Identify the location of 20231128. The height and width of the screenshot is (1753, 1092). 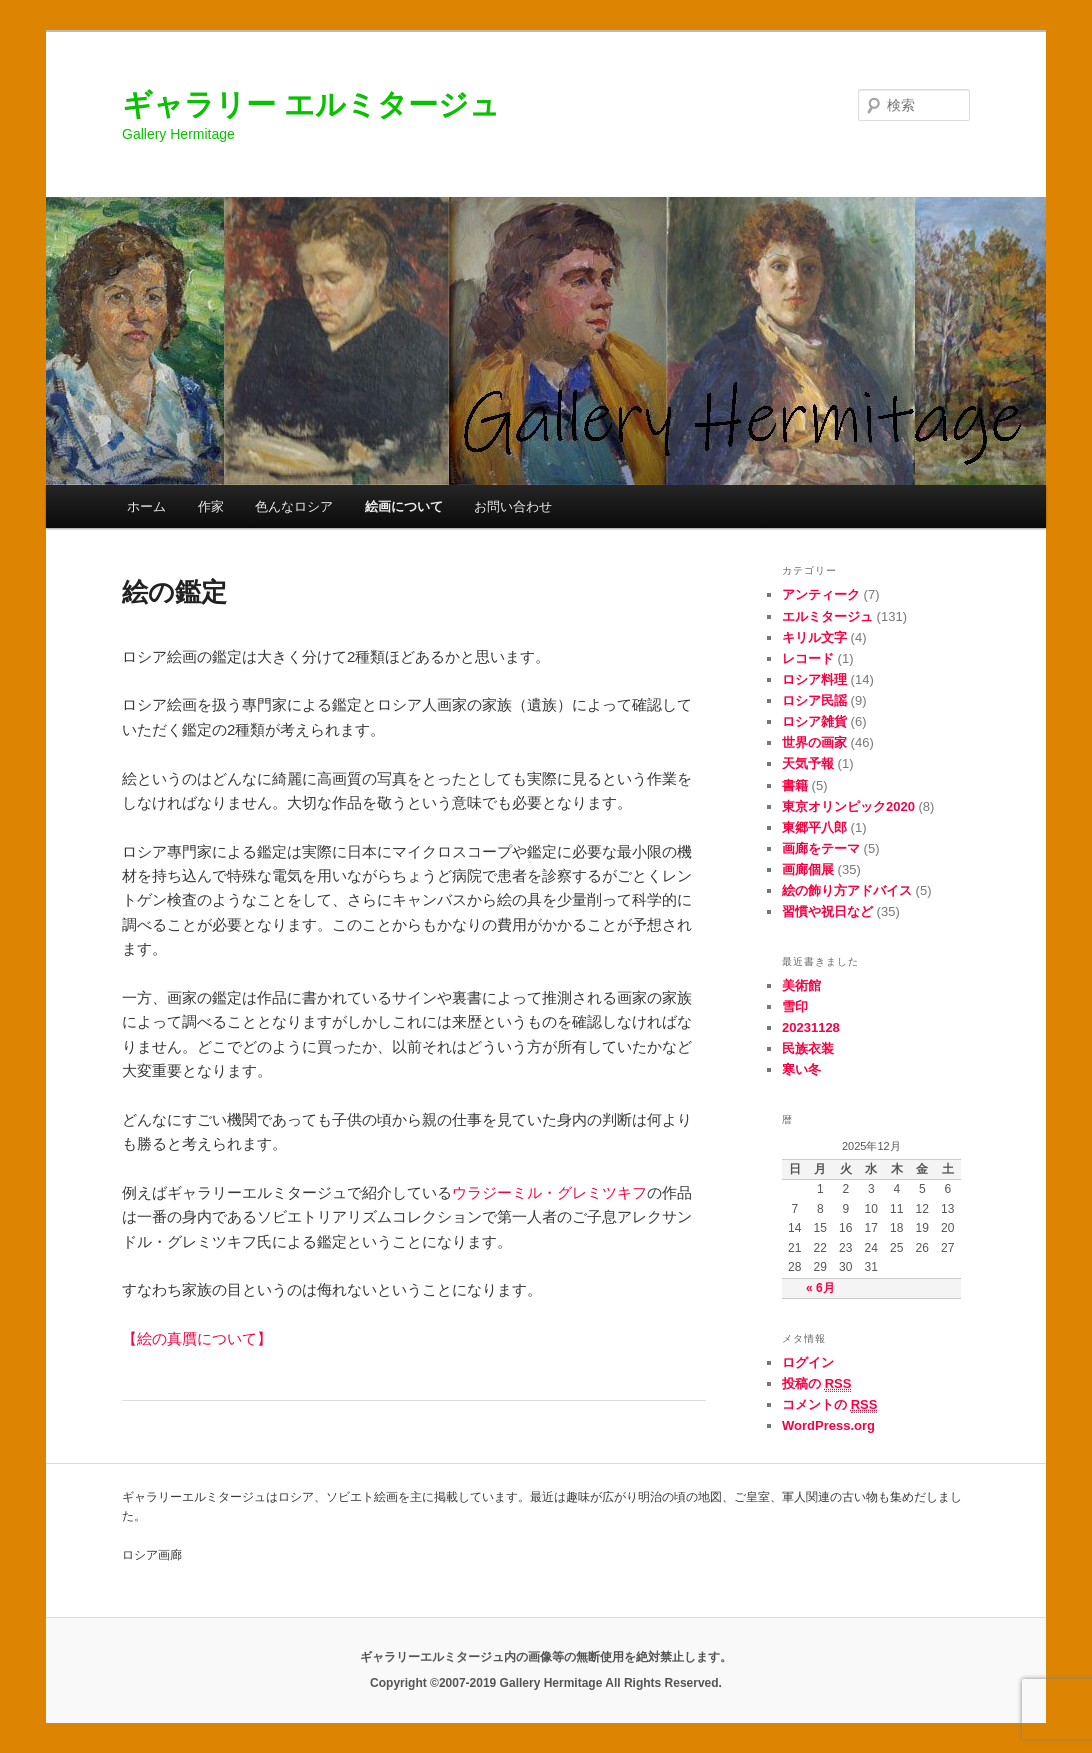
(811, 1027).